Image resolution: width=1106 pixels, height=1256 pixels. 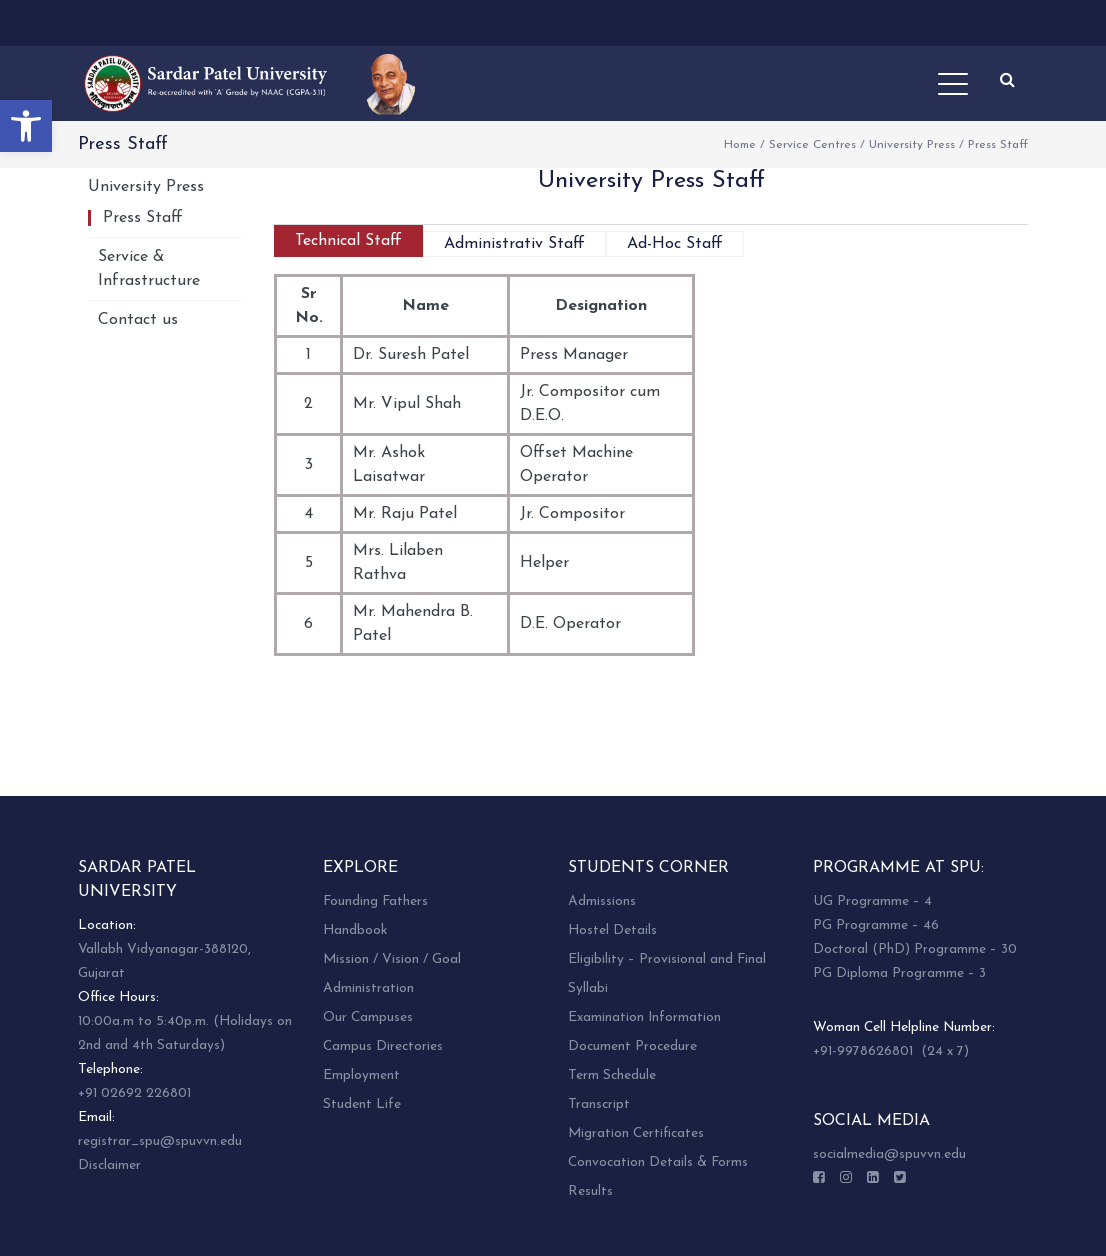 I want to click on Campus Directories, so click(x=383, y=1046).